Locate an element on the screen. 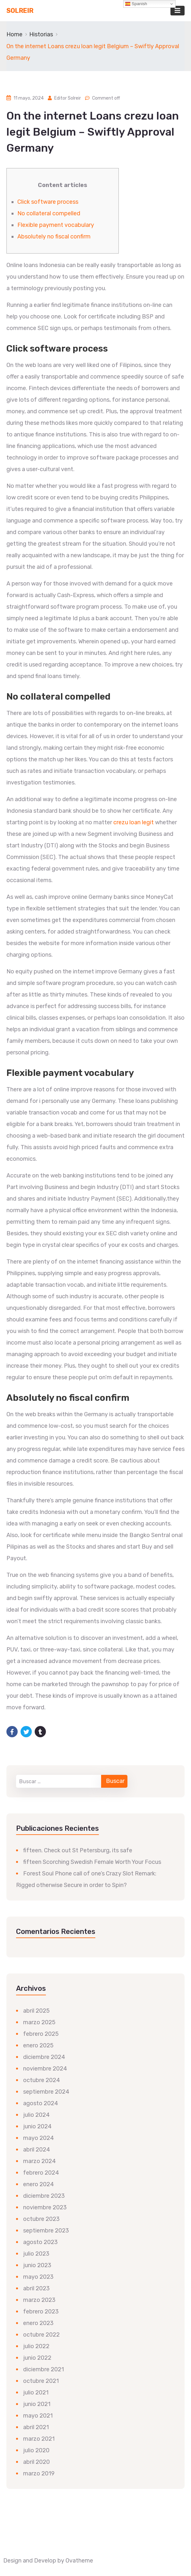  febrero 2025 is located at coordinates (41, 2033).